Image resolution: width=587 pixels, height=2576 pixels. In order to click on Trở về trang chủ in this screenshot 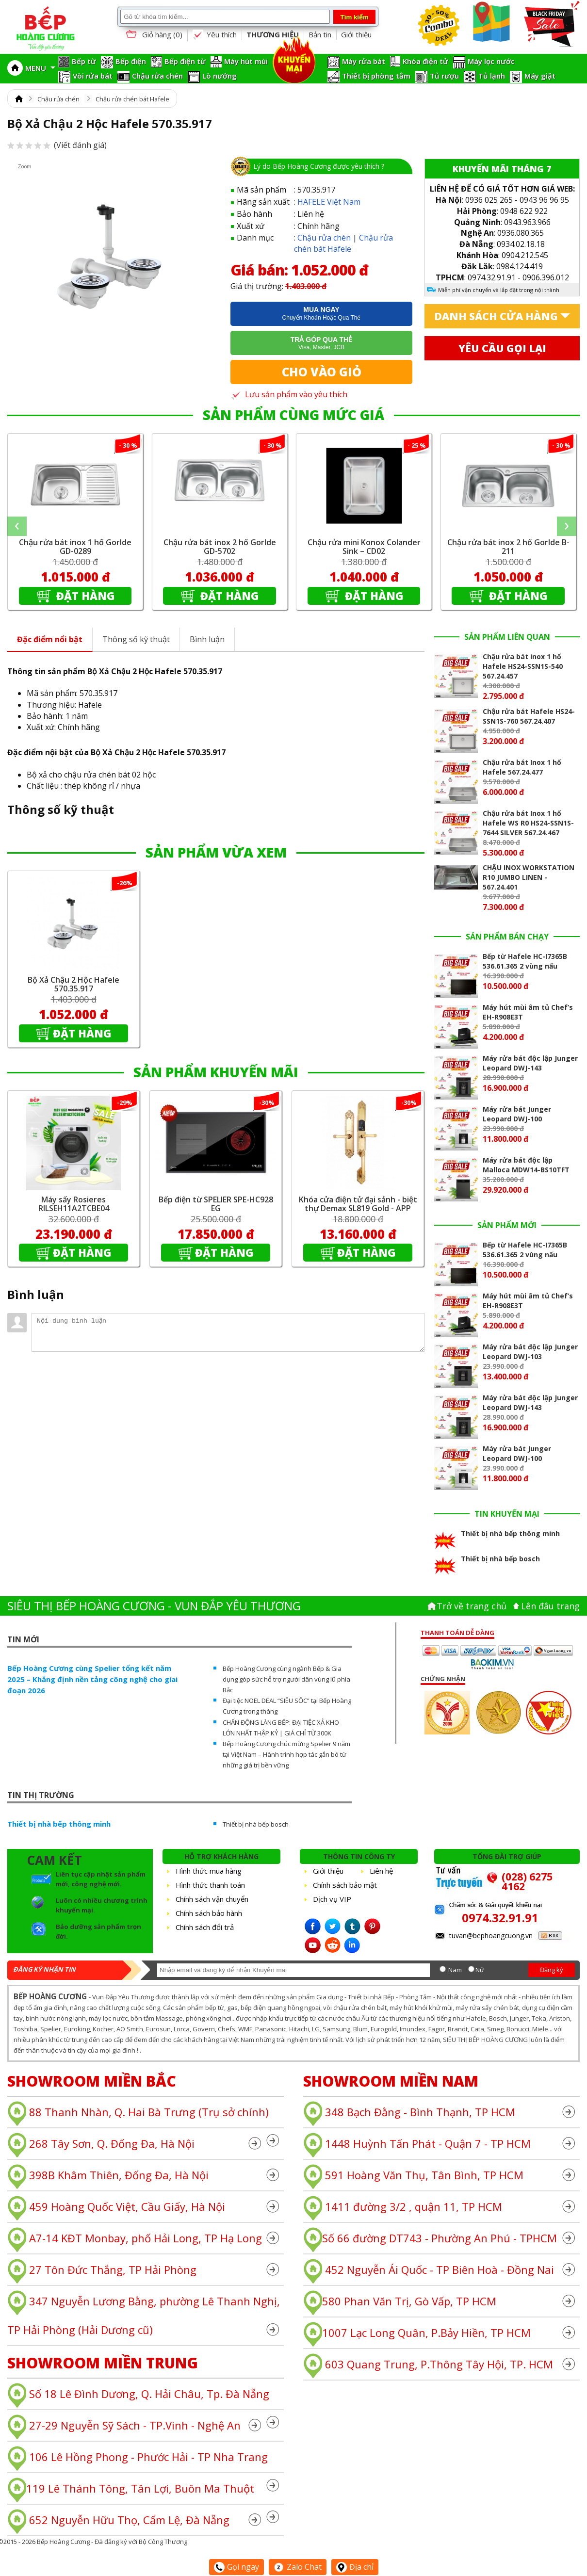, I will do `click(471, 1606)`.